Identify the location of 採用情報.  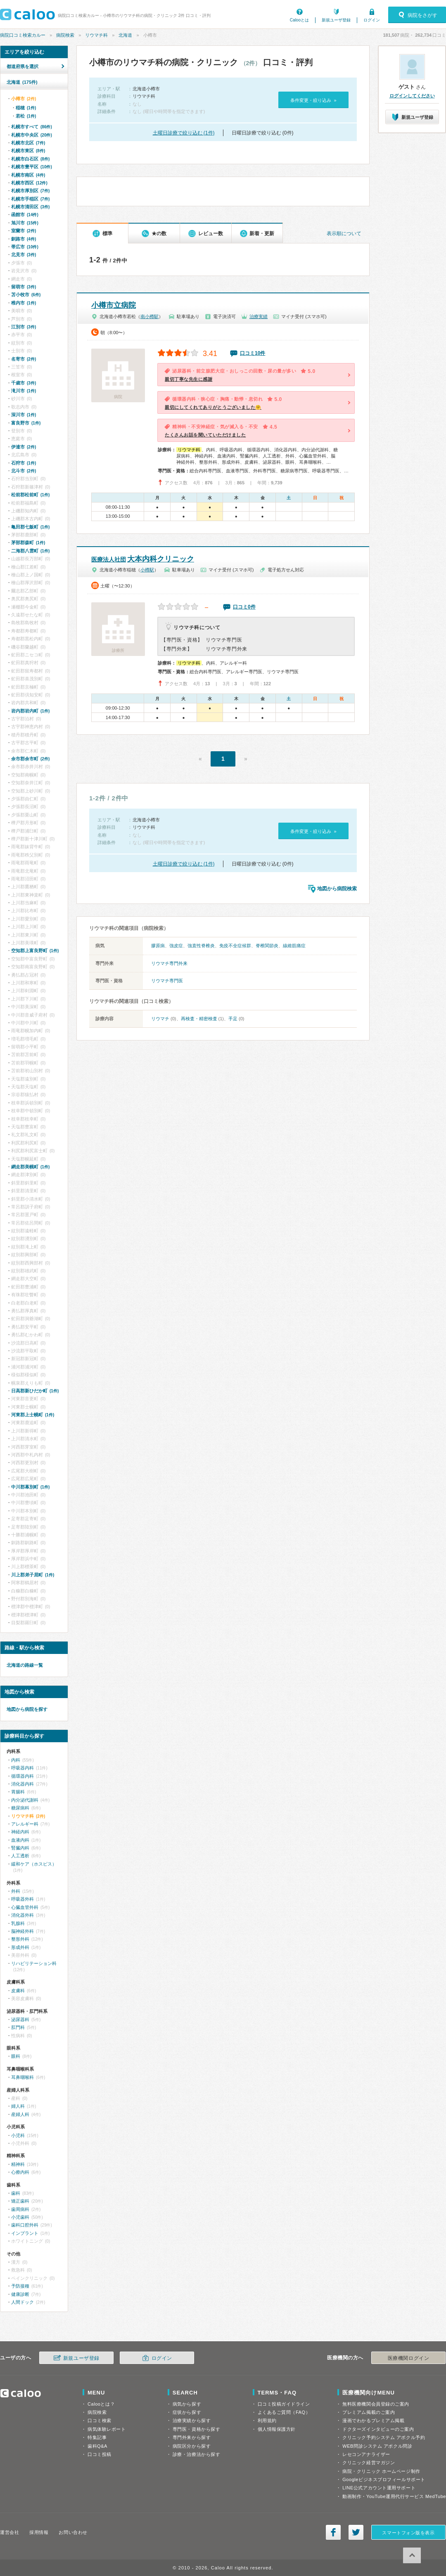
(38, 2532).